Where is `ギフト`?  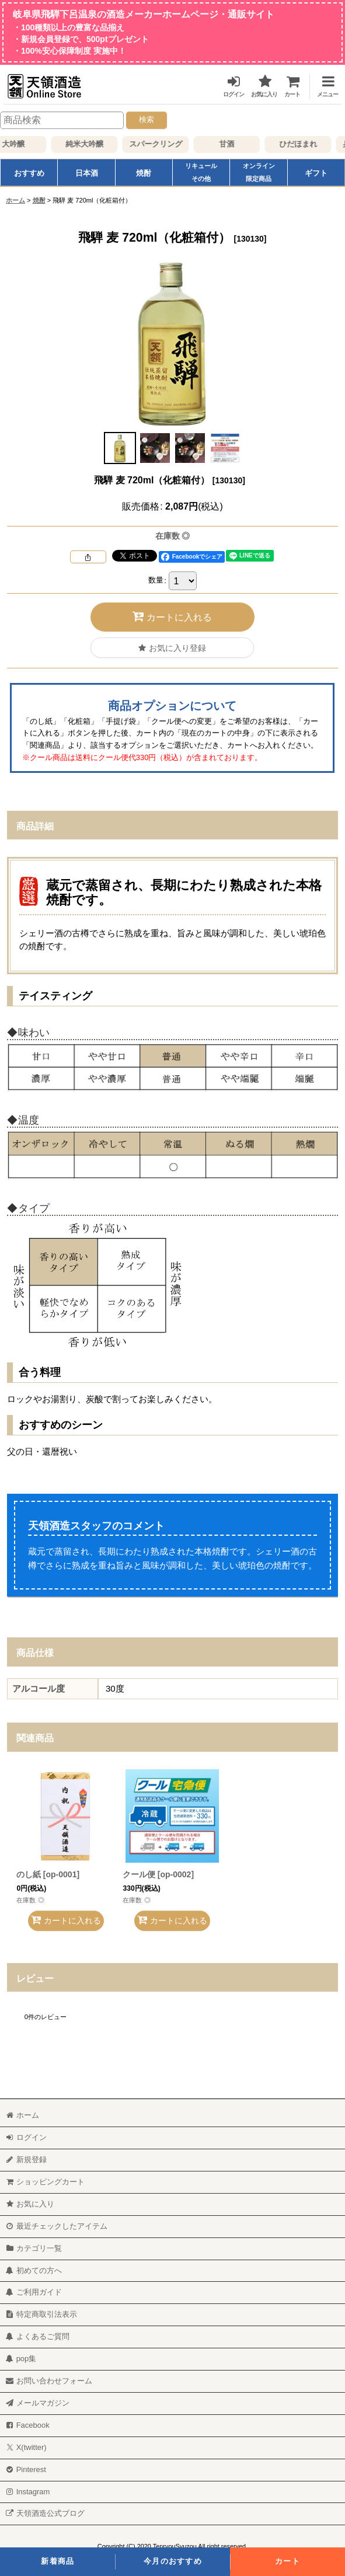
ギフト is located at coordinates (316, 173).